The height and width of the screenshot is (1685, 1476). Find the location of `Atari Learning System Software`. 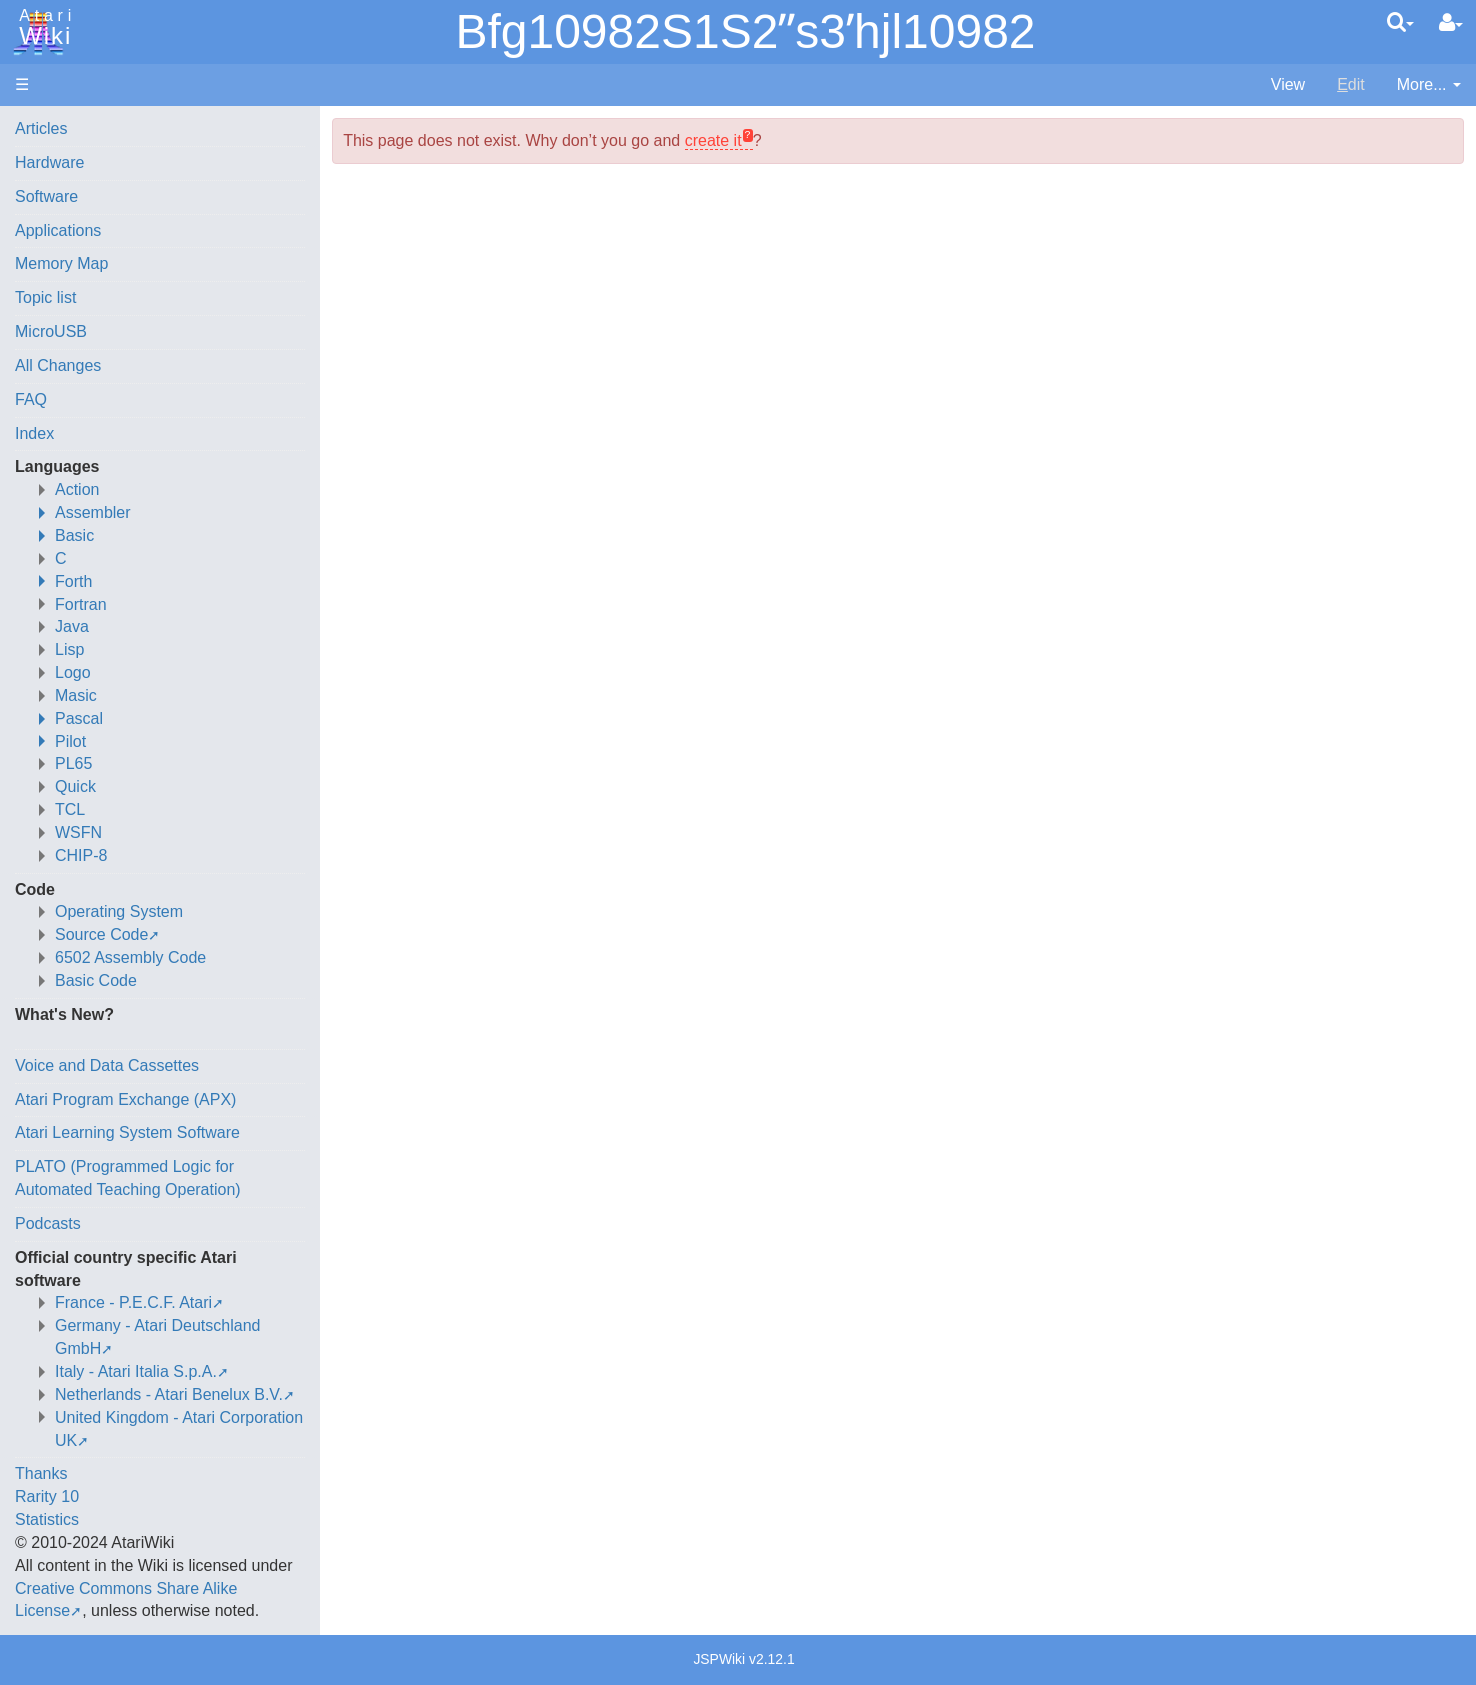

Atari Learning System Software is located at coordinates (127, 1132).